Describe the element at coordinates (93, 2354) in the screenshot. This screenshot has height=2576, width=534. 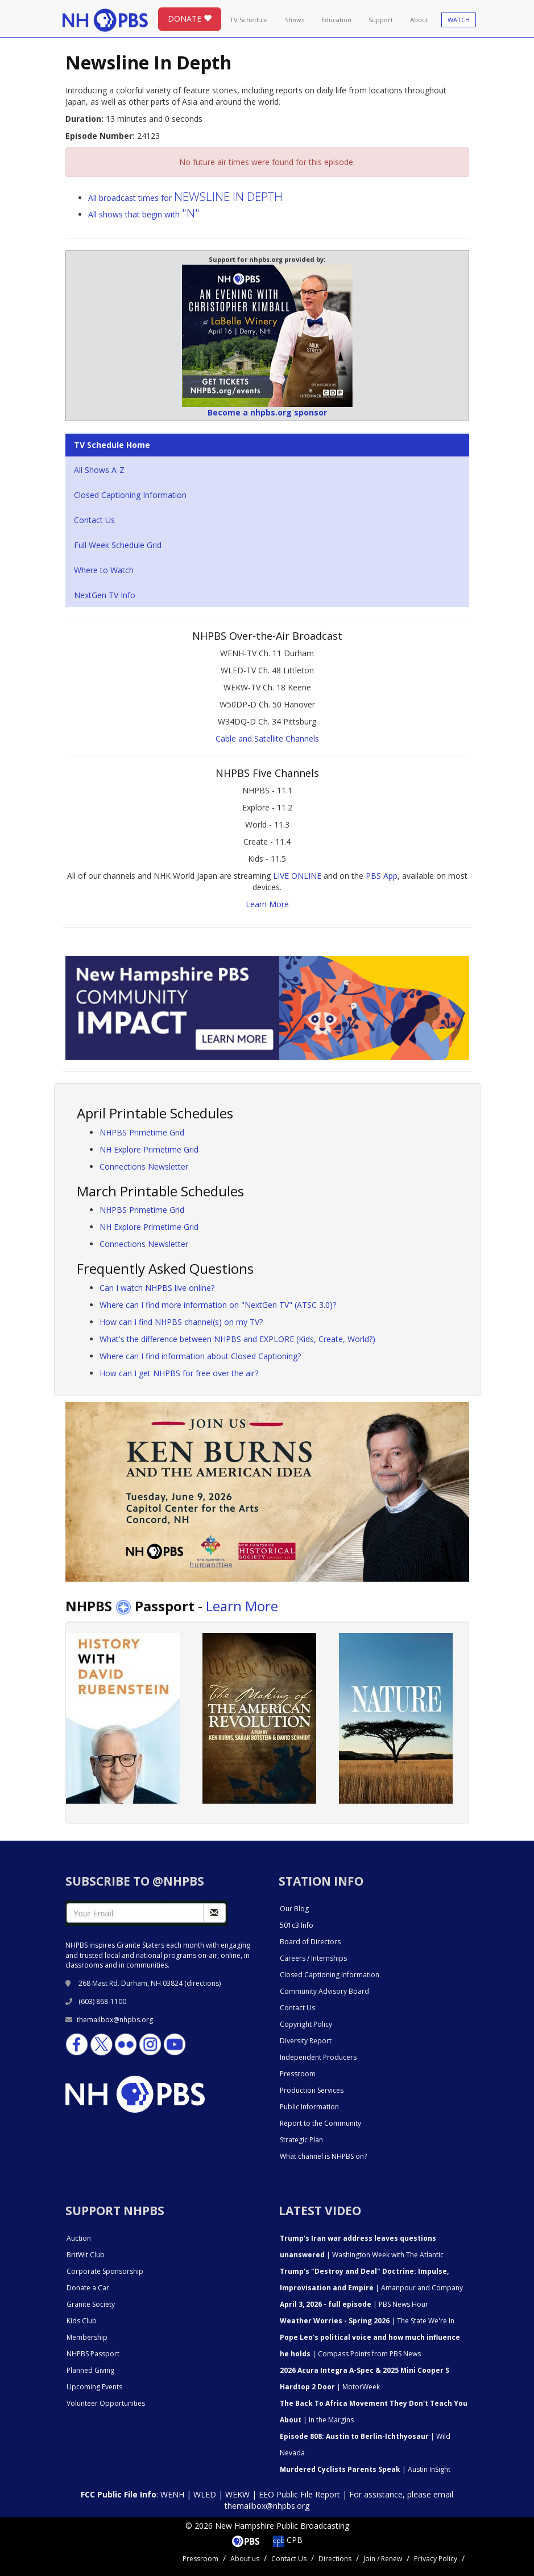
I see `NHPBS Passport` at that location.